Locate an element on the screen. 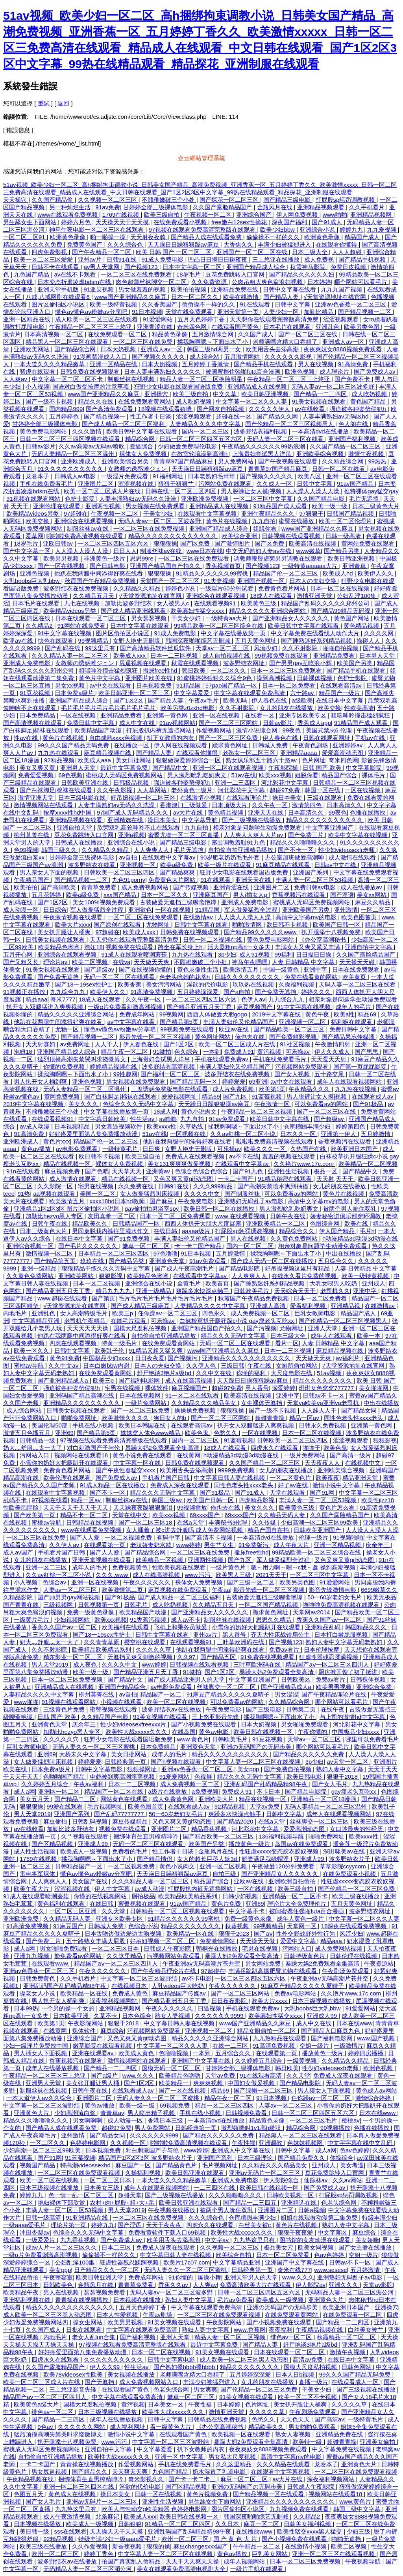 Image resolution: width=403 pixels, height=2576 pixels. 久久av红桃一区二区小说 is located at coordinates (243, 1133).